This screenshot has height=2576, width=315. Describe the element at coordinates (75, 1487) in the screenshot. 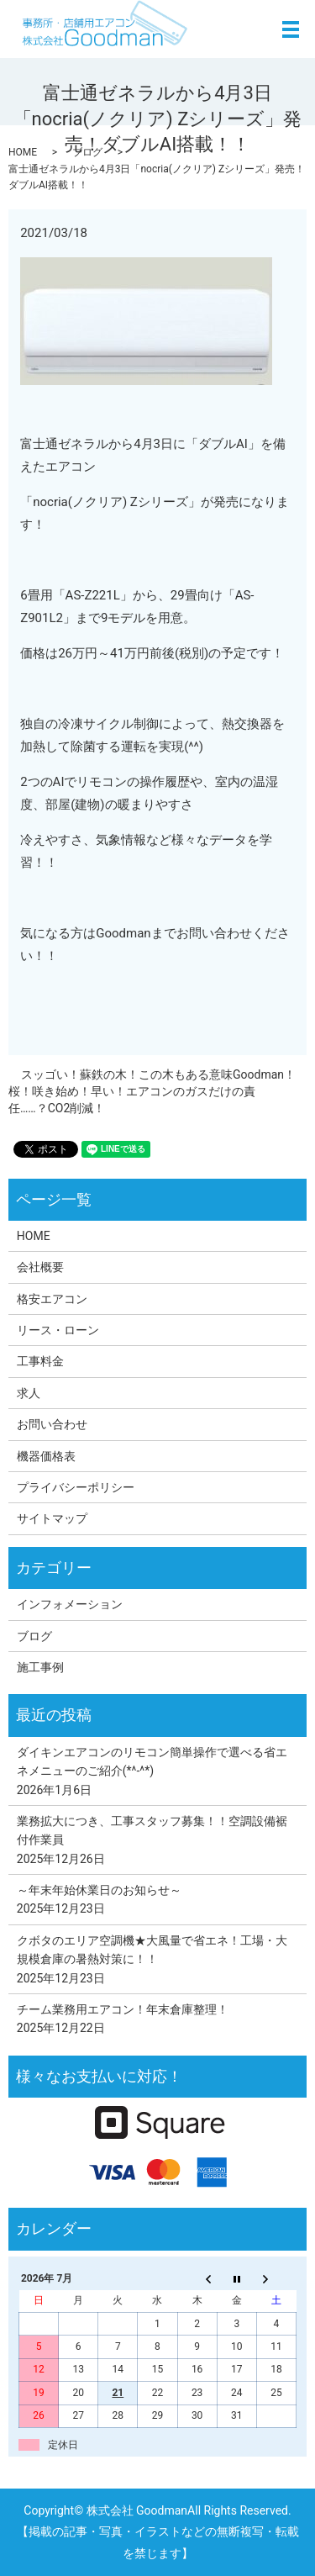

I see `プライバシーポリシー` at that location.